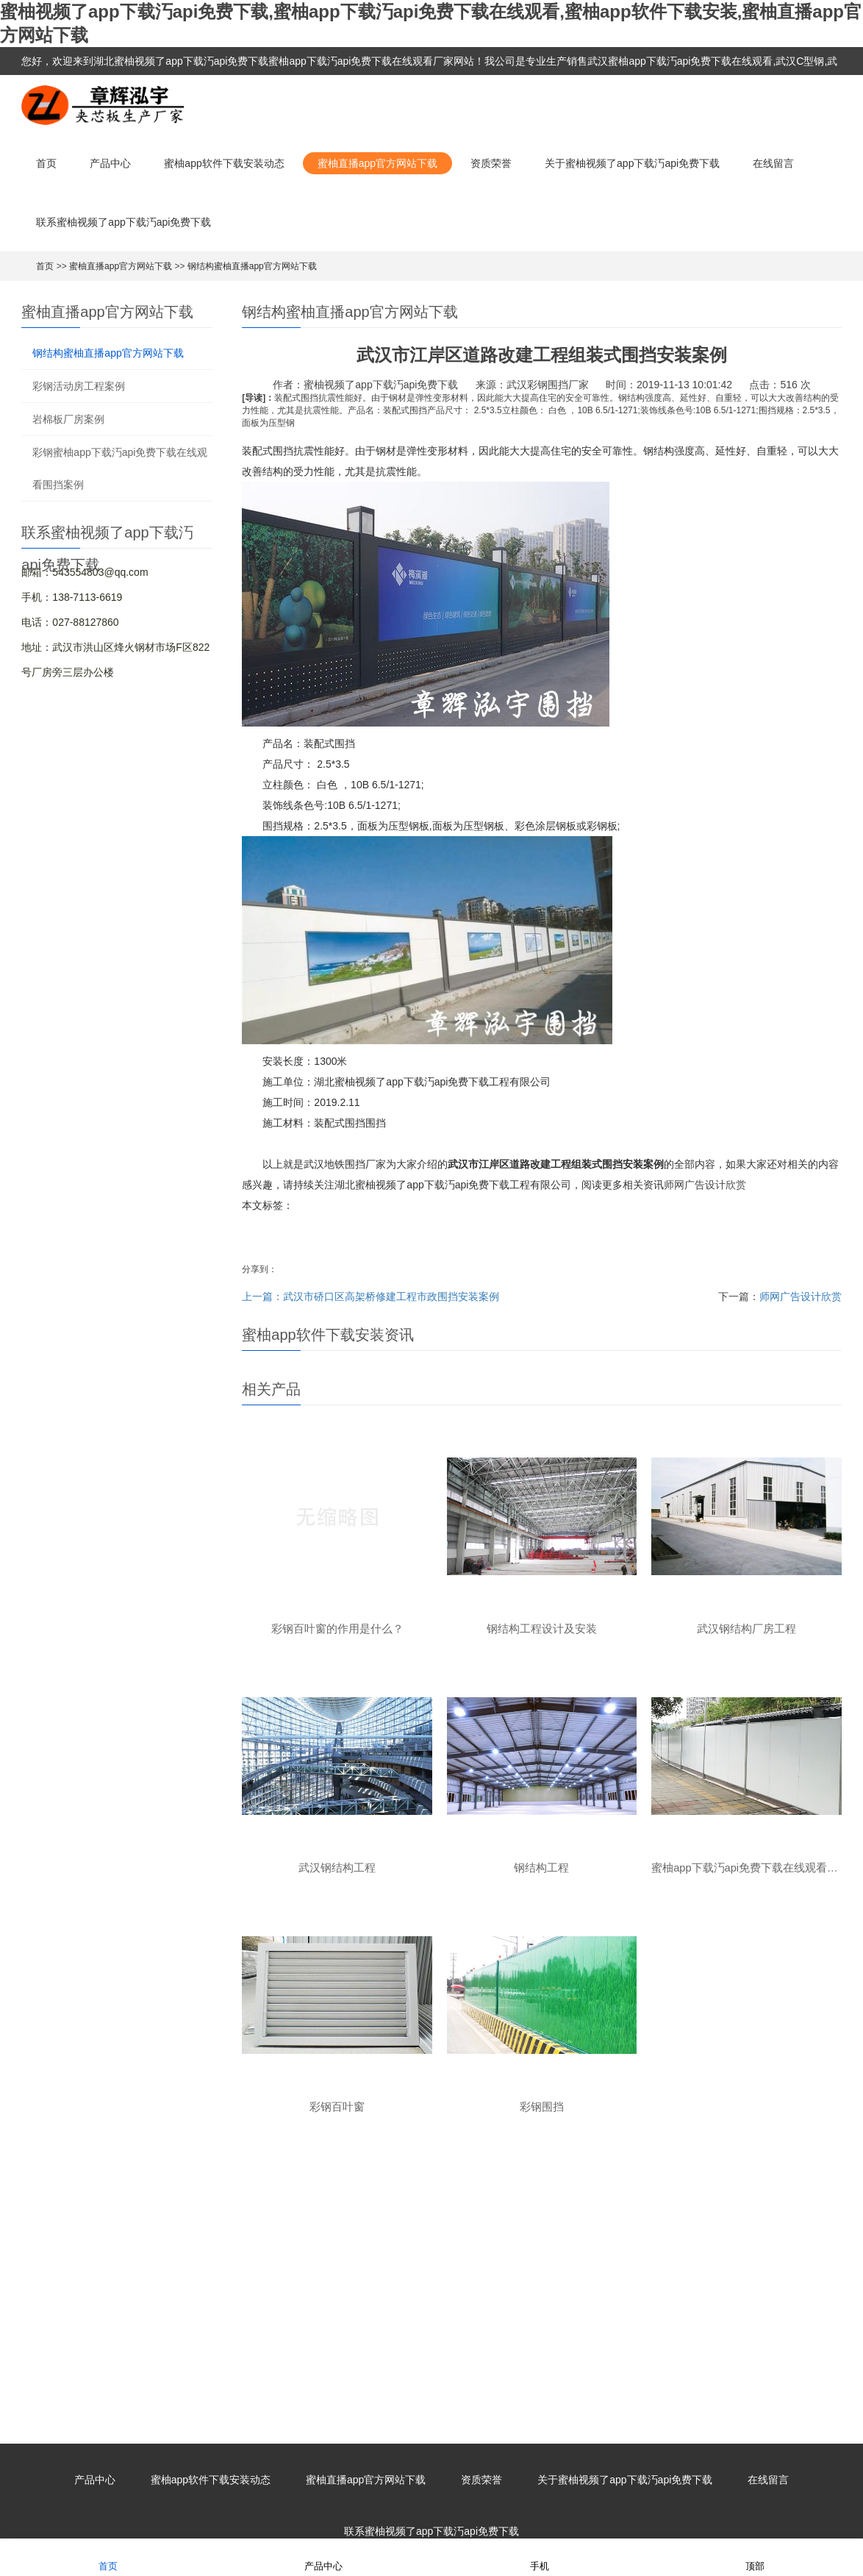 Image resolution: width=863 pixels, height=2576 pixels. Describe the element at coordinates (123, 222) in the screenshot. I see `联系蜜柚视频了app下载汅api免费下载` at that location.